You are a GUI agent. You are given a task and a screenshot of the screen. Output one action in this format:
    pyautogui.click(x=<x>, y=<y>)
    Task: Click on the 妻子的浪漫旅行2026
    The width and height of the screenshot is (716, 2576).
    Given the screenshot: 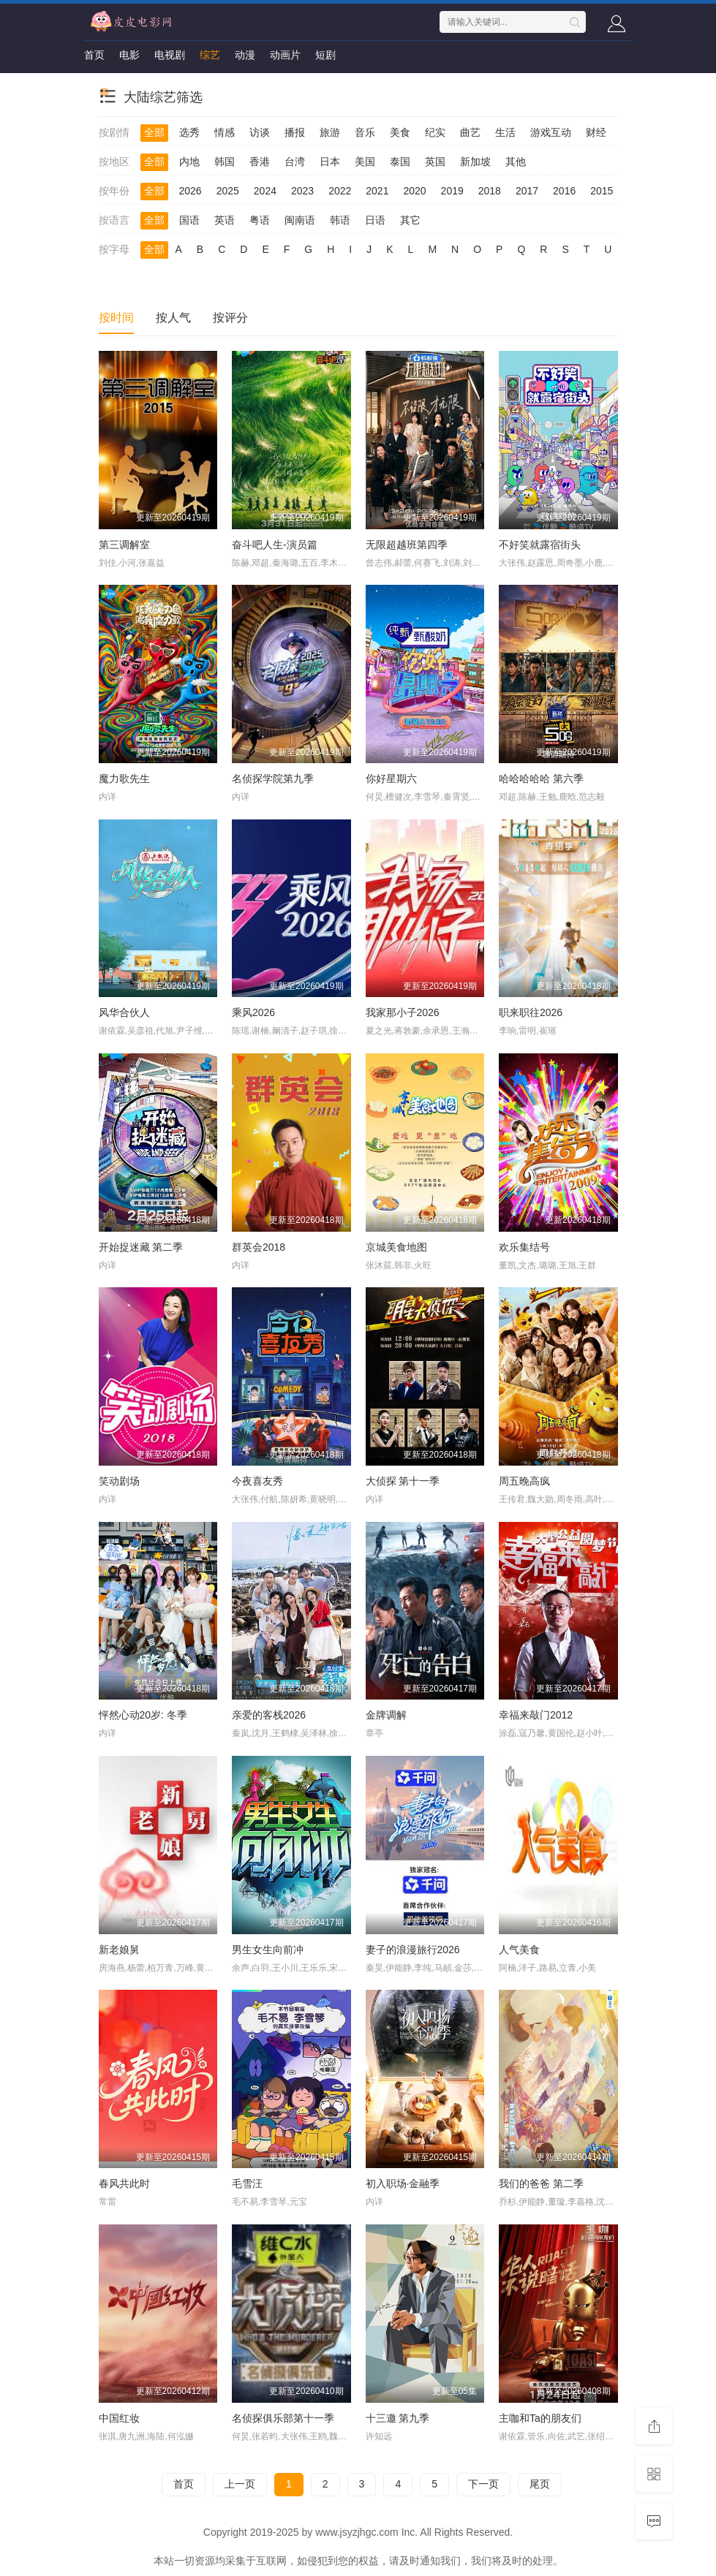 What is the action you would take?
    pyautogui.click(x=413, y=1949)
    